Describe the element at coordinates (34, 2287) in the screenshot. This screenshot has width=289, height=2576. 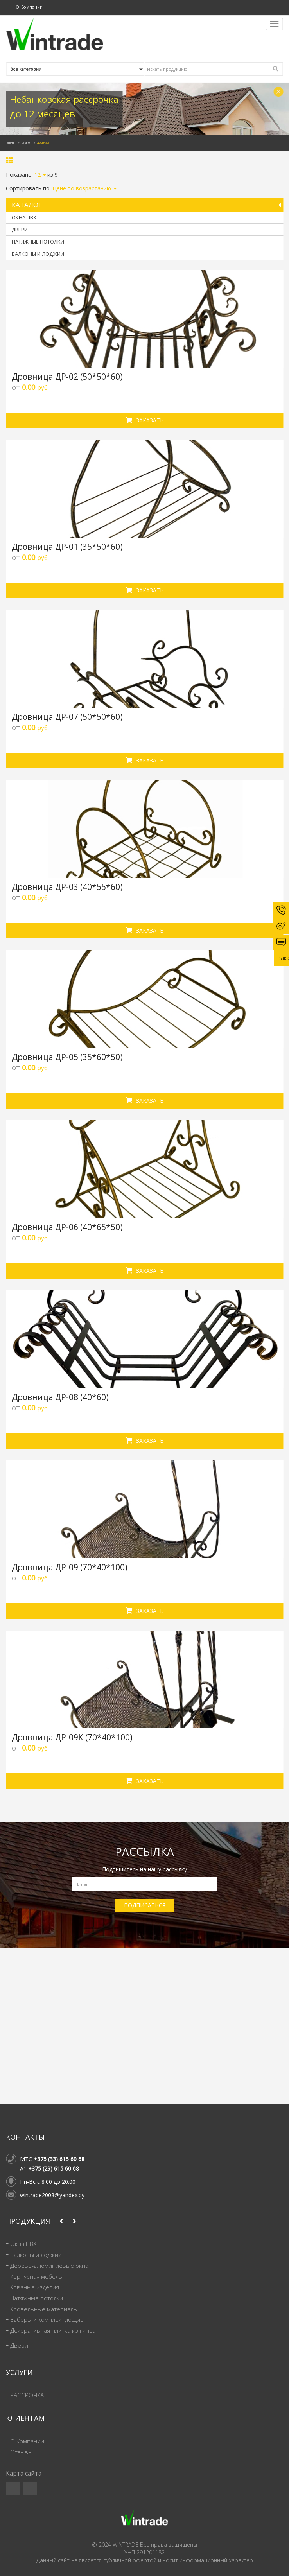
I see `Кованые изделия` at that location.